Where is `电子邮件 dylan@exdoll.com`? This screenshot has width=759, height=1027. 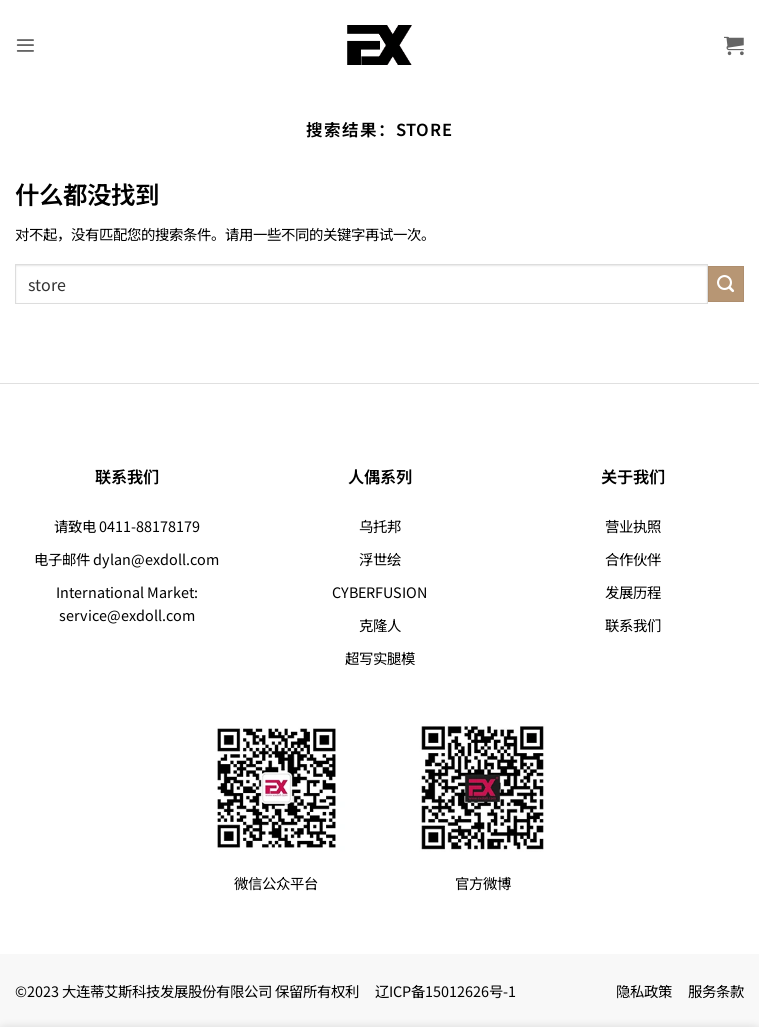
电子邮件 dylan@exdoll.com is located at coordinates (126, 558).